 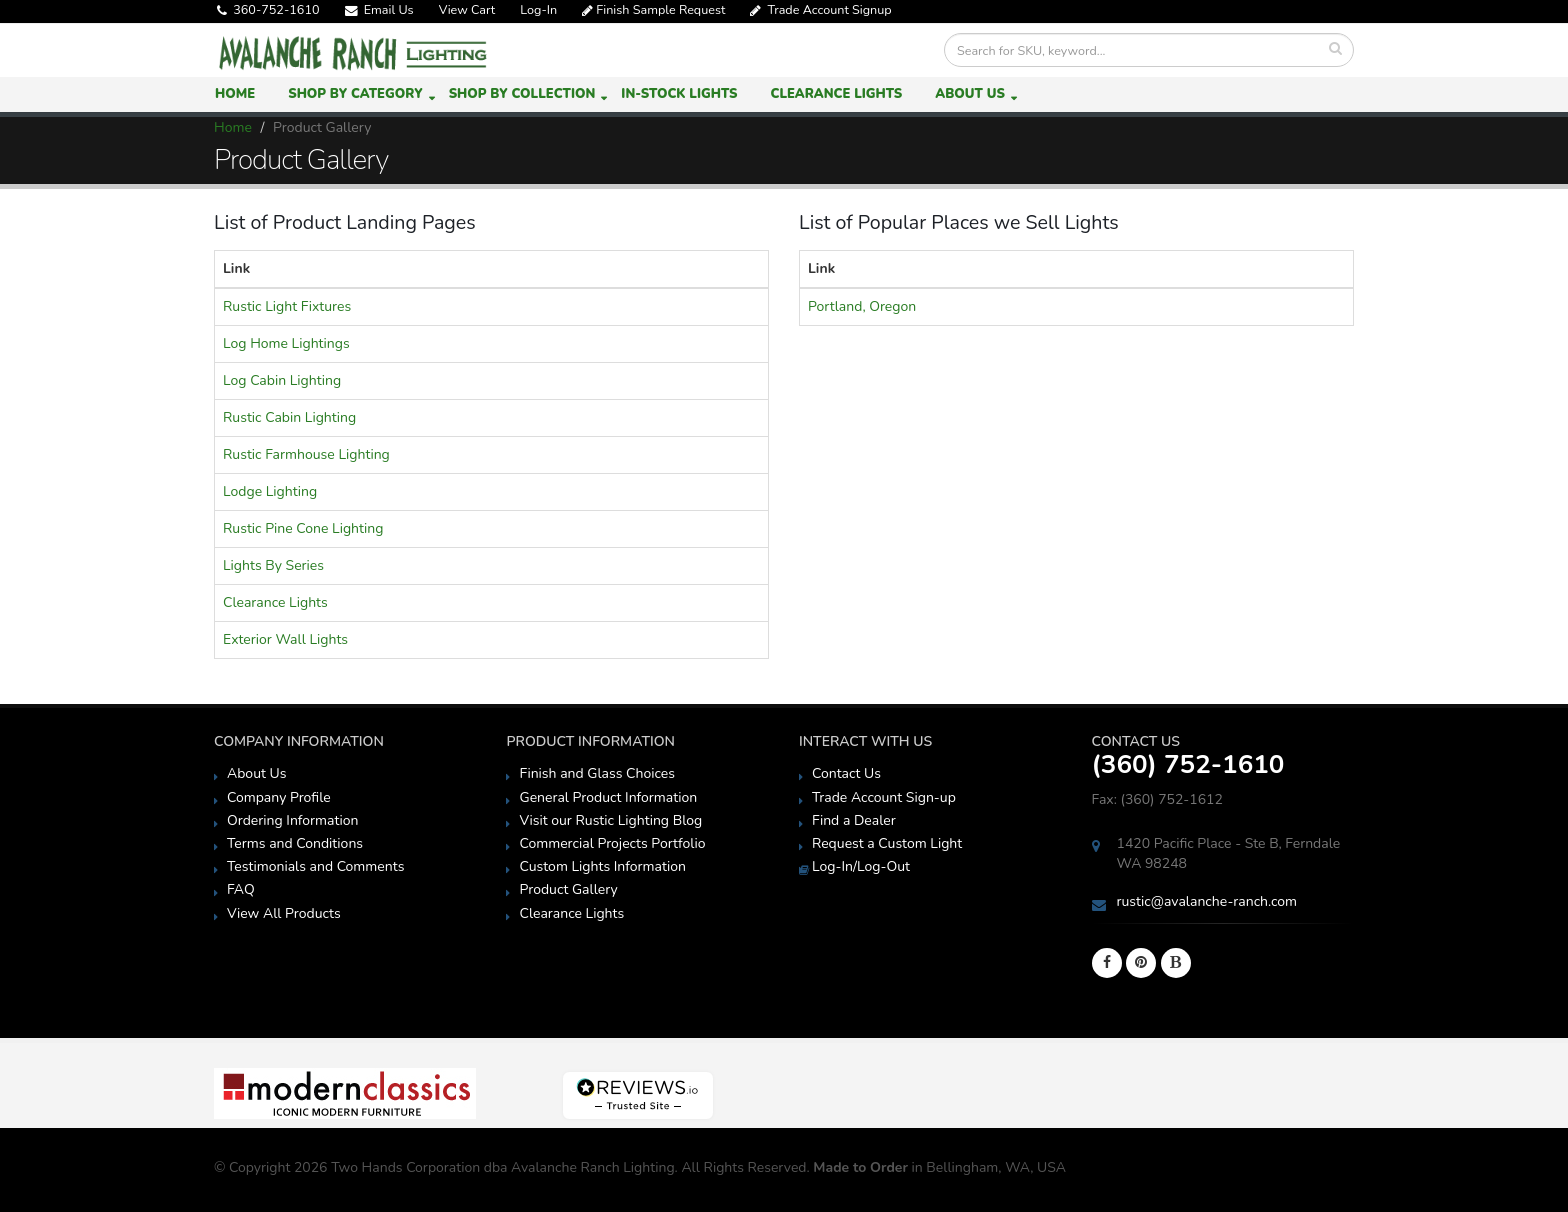 What do you see at coordinates (836, 94) in the screenshot?
I see `Clearance Lights` at bounding box center [836, 94].